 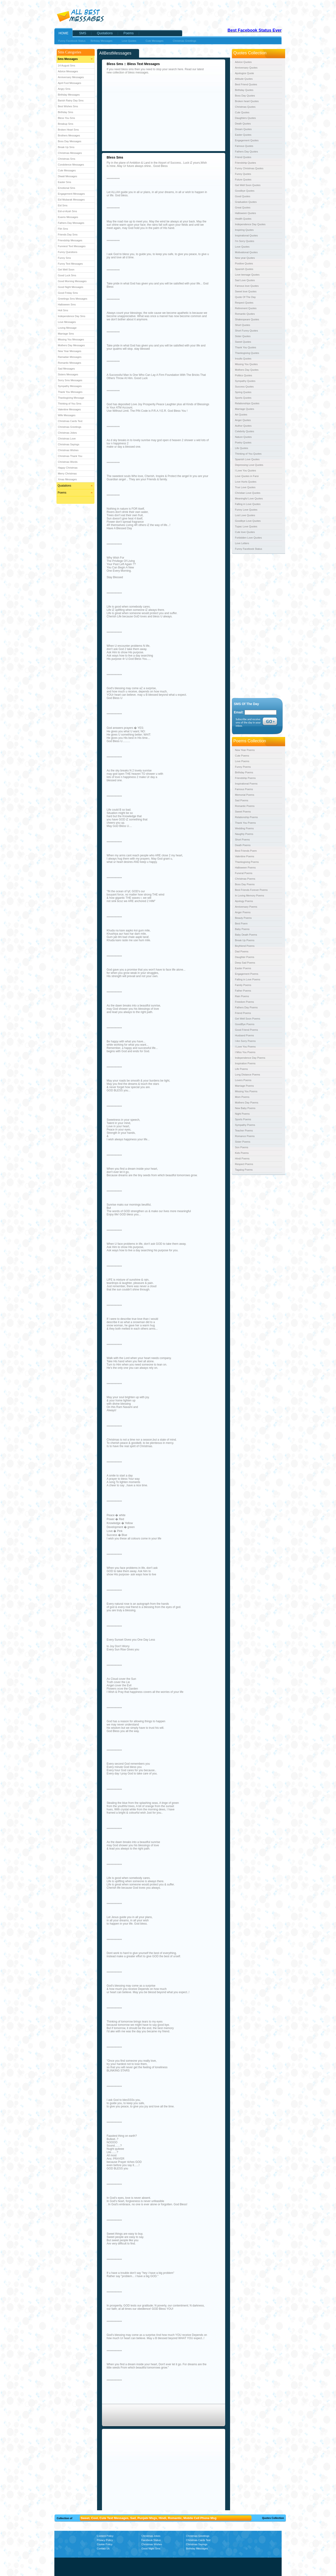 What do you see at coordinates (246, 330) in the screenshot?
I see `Short Funny Quotes` at bounding box center [246, 330].